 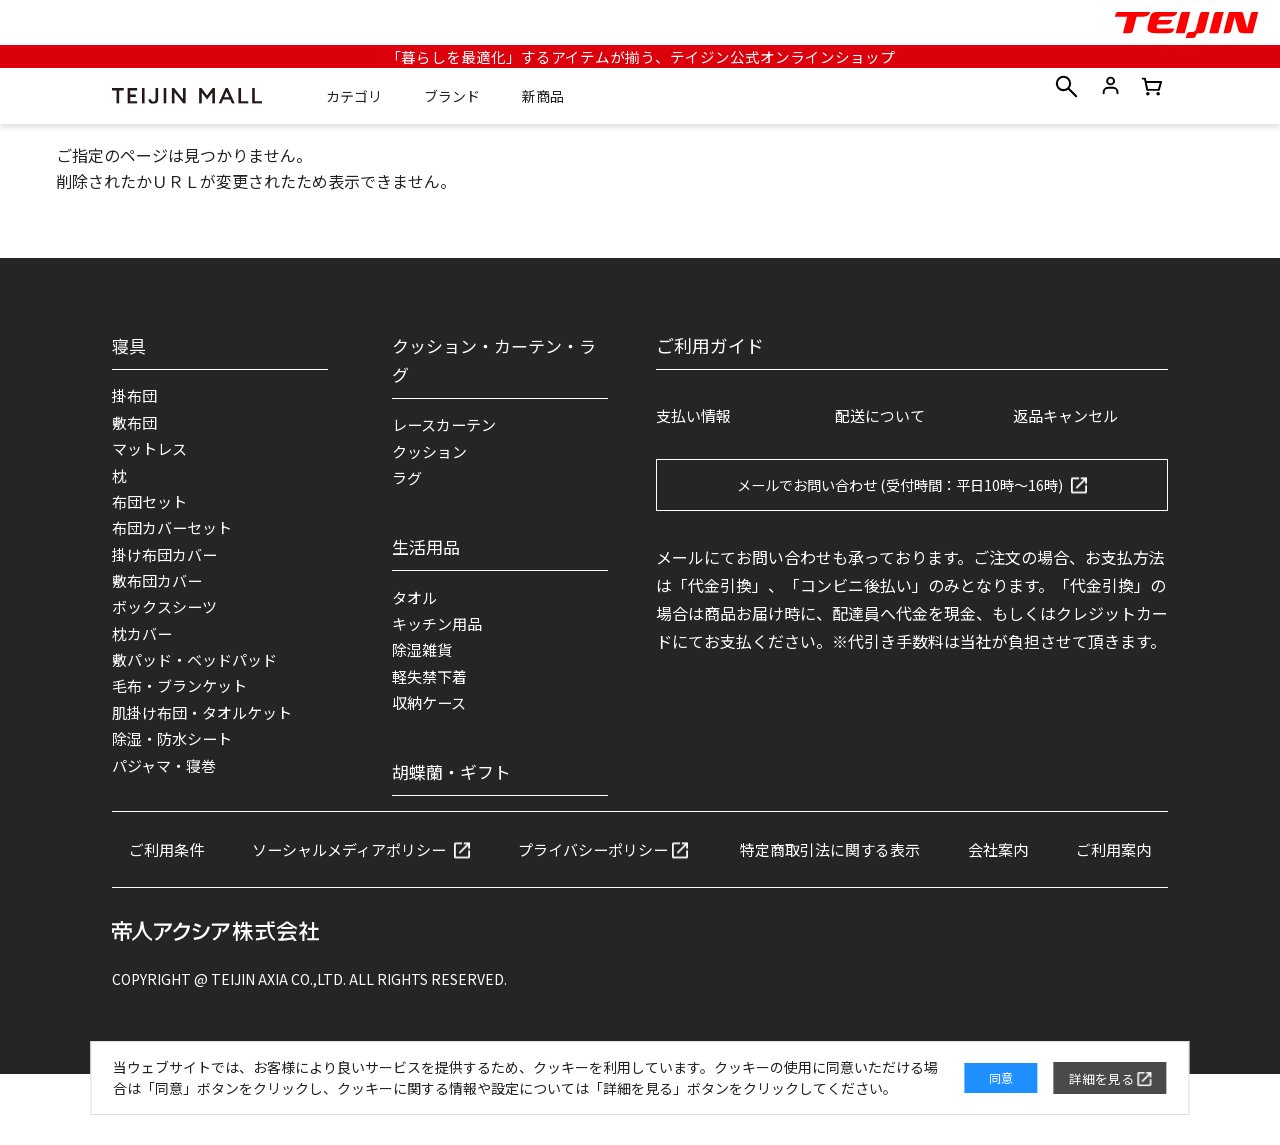 I want to click on ご利用案内, so click(x=640, y=919).